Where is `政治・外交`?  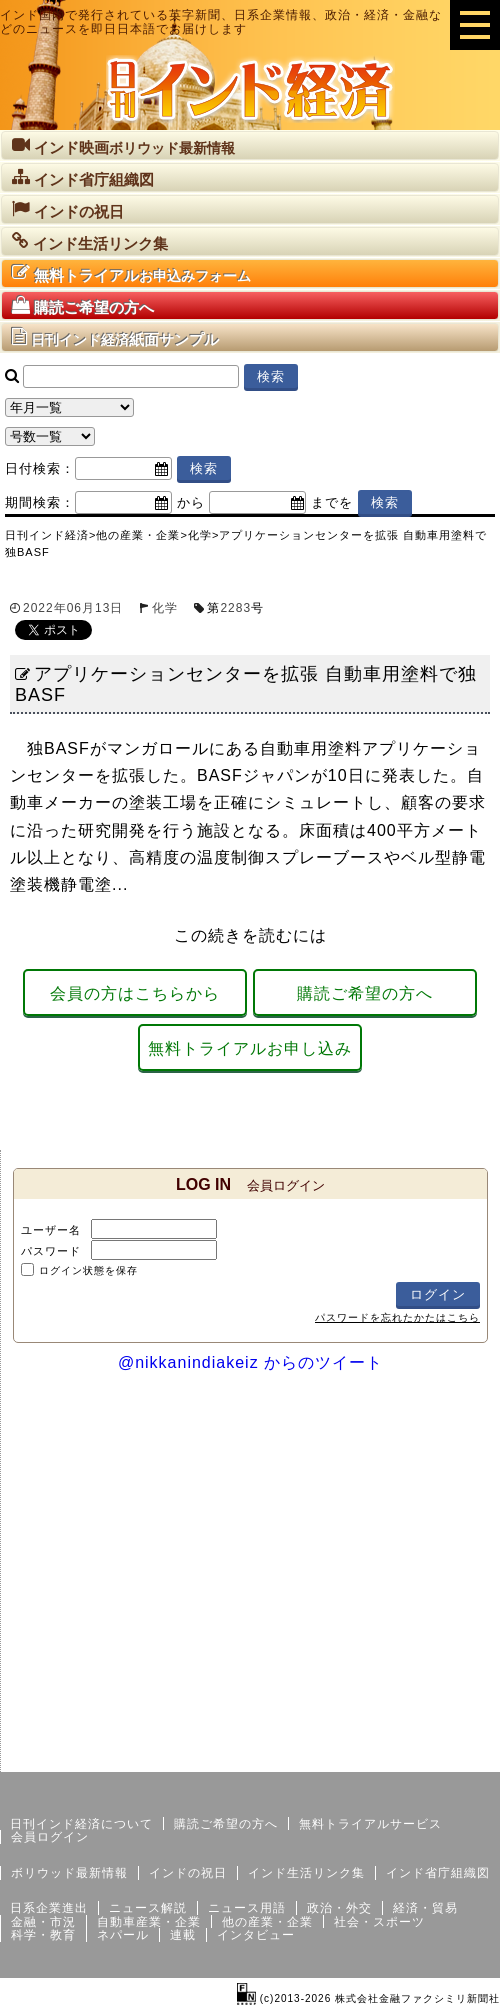 政治・外交 is located at coordinates (339, 1908).